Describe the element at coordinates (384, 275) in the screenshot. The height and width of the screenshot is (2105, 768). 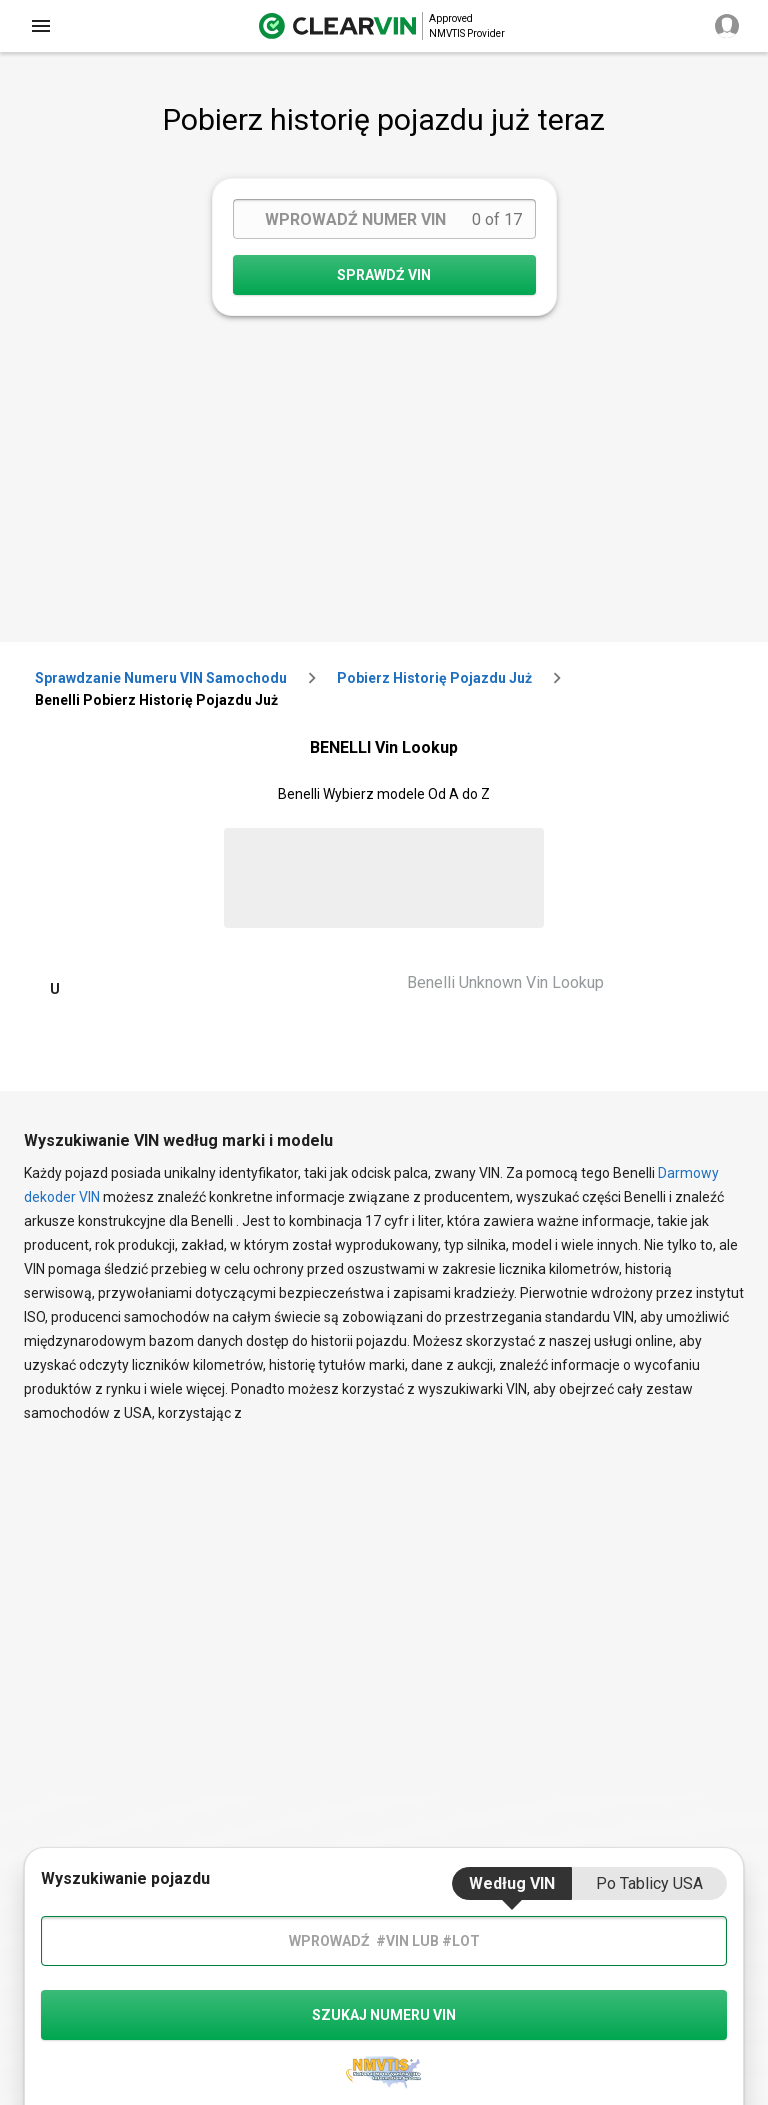
I see `SPRAWDŹ VIN` at that location.